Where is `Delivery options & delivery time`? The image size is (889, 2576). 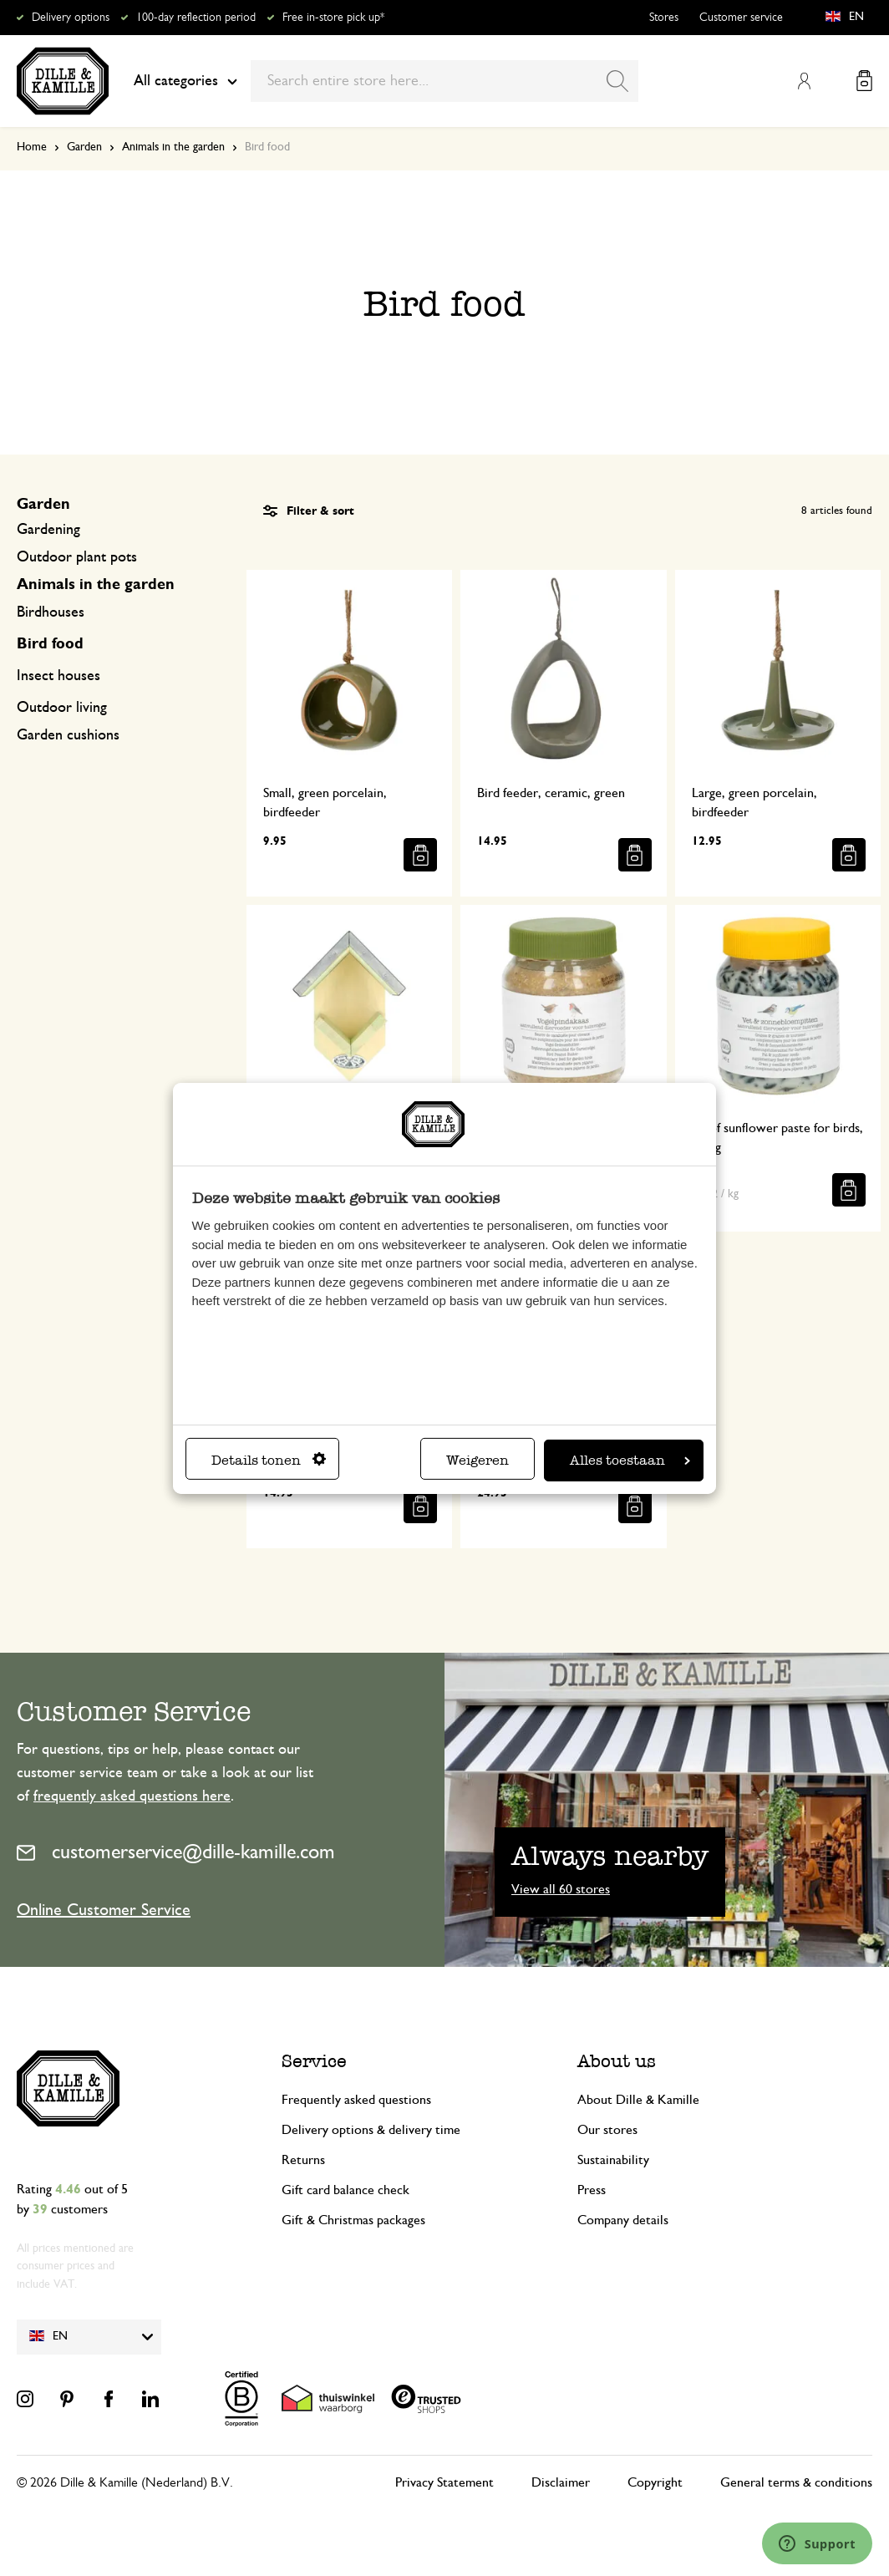
Delivery options & delivery time is located at coordinates (371, 2130).